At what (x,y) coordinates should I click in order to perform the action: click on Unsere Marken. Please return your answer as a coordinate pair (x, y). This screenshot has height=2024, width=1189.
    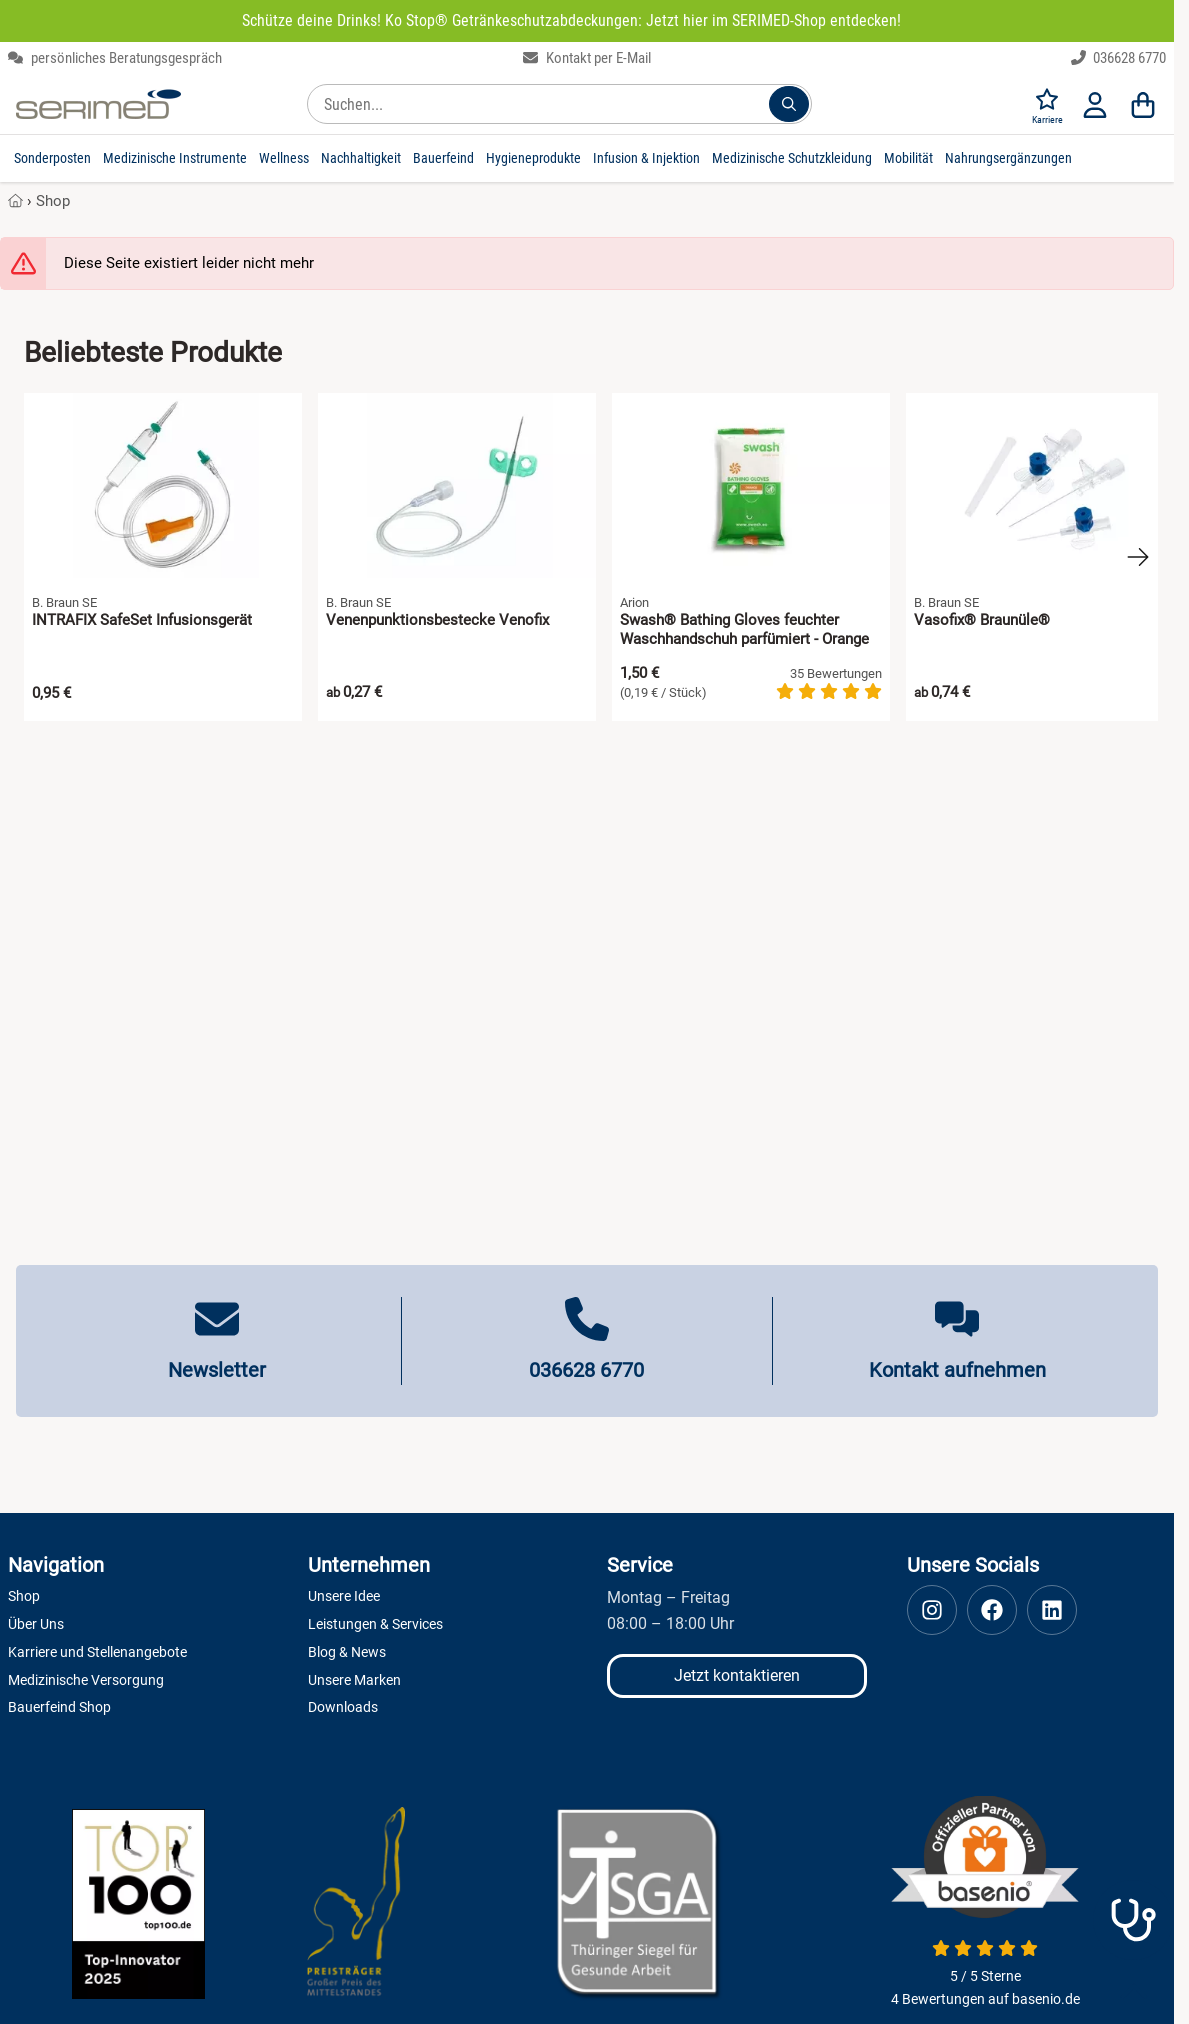
    Looking at the image, I should click on (354, 1680).